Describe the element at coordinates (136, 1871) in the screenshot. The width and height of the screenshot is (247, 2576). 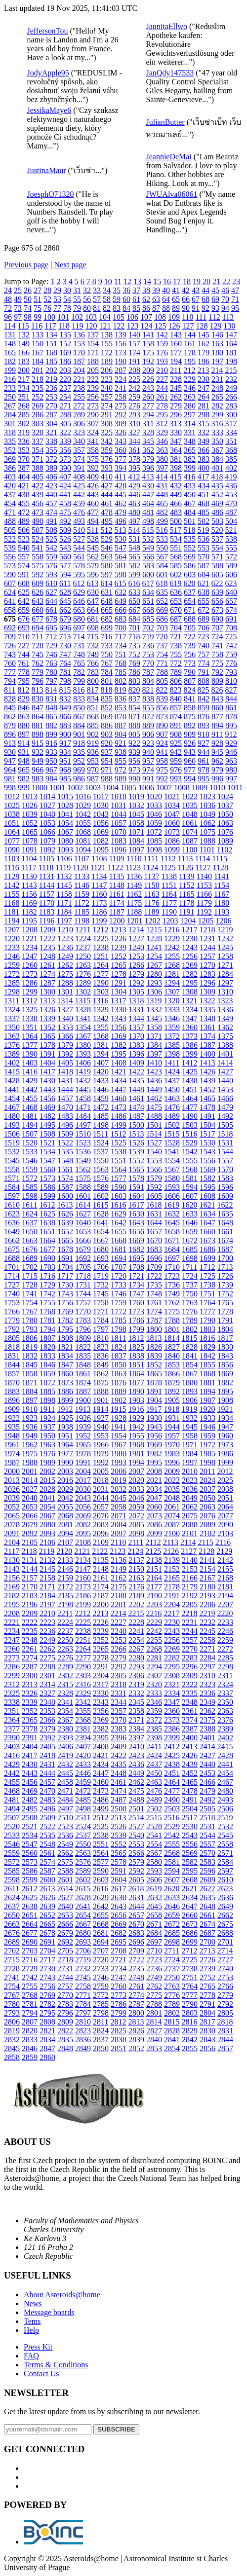
I see `2592` at that location.